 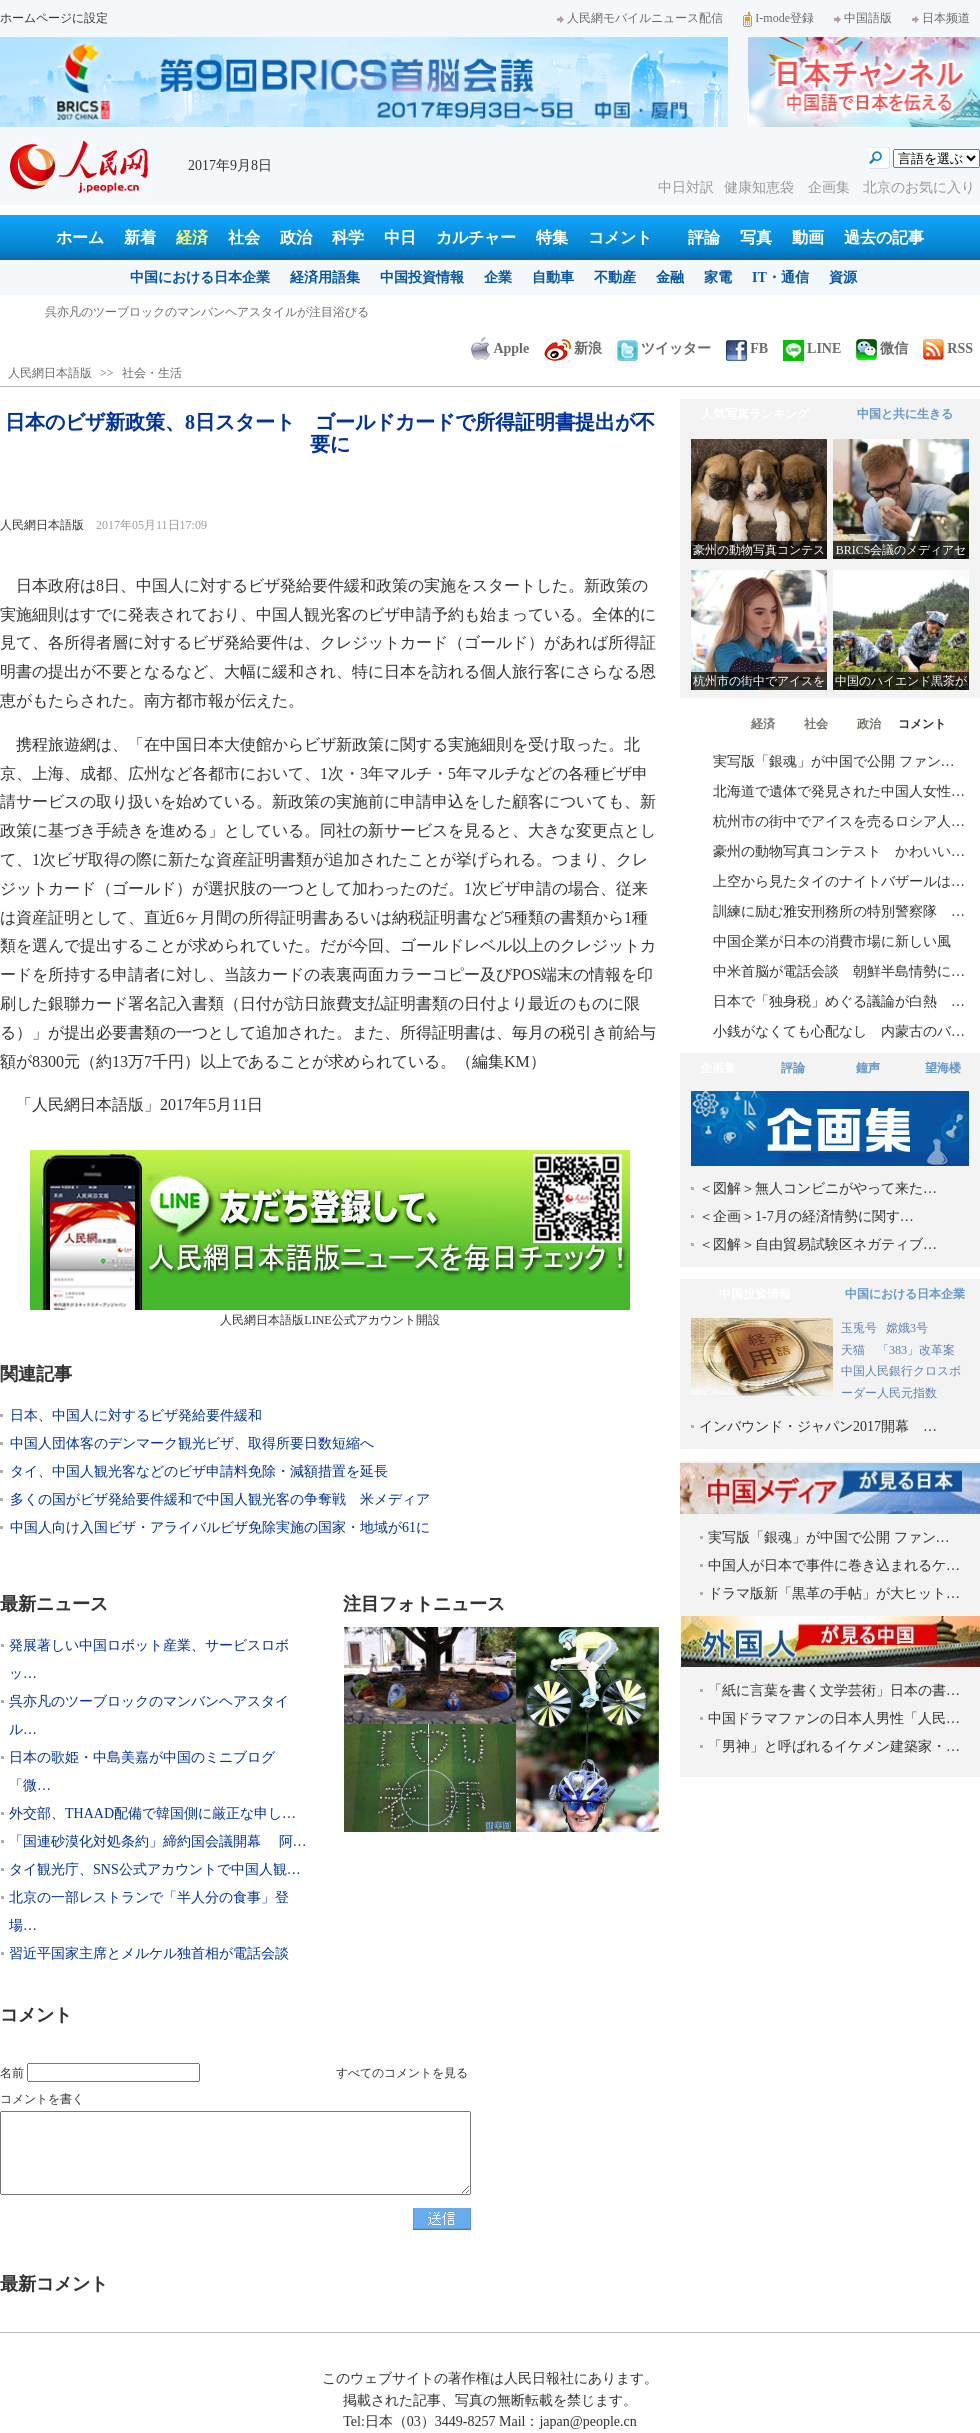 What do you see at coordinates (476, 237) in the screenshot?
I see `カルチャー` at bounding box center [476, 237].